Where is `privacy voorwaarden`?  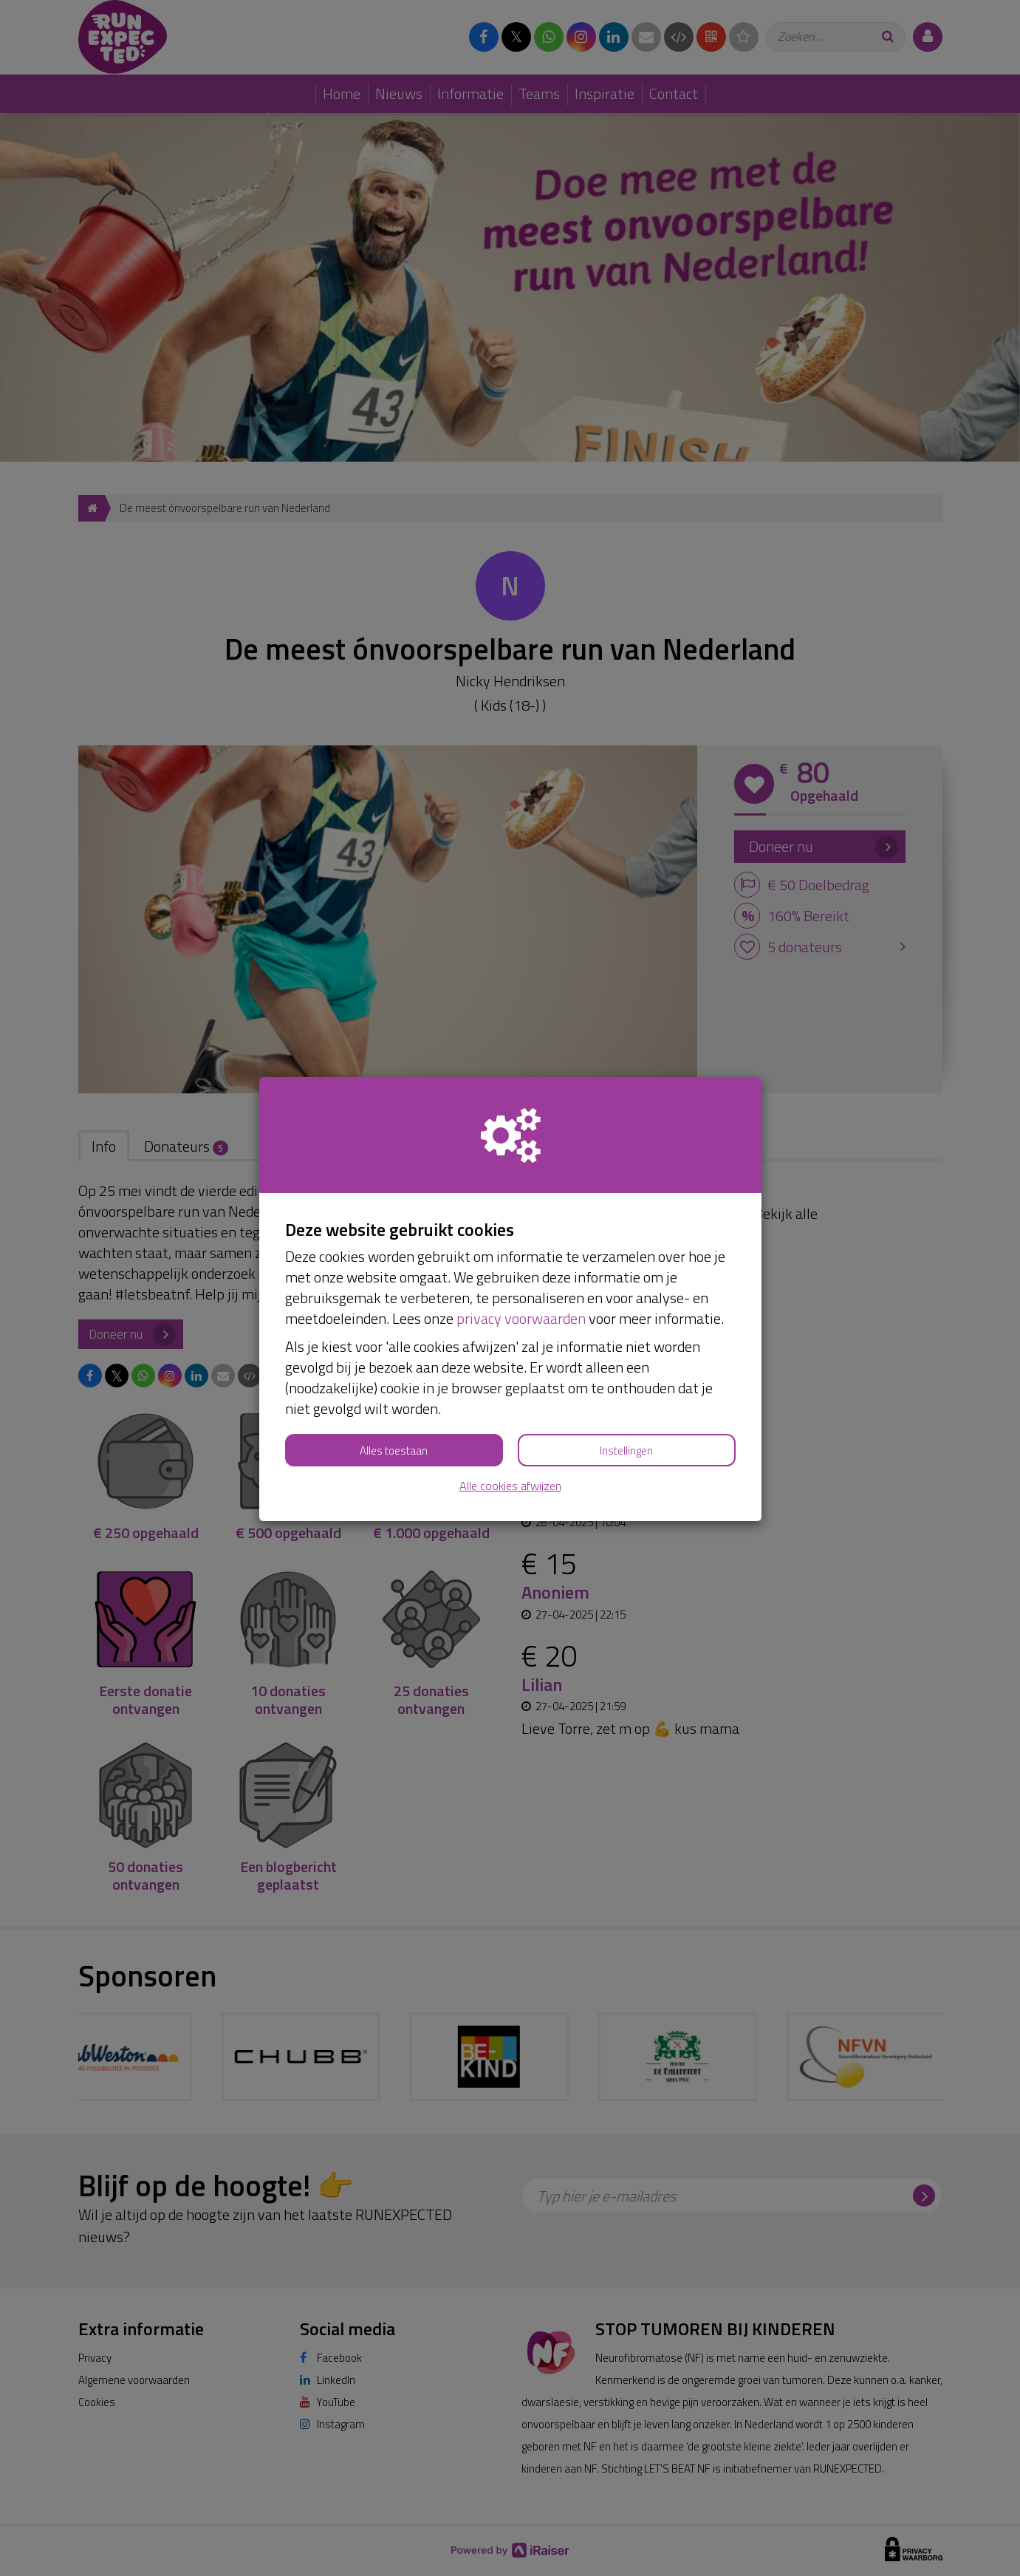
privacy voorwaarden is located at coordinates (521, 1318).